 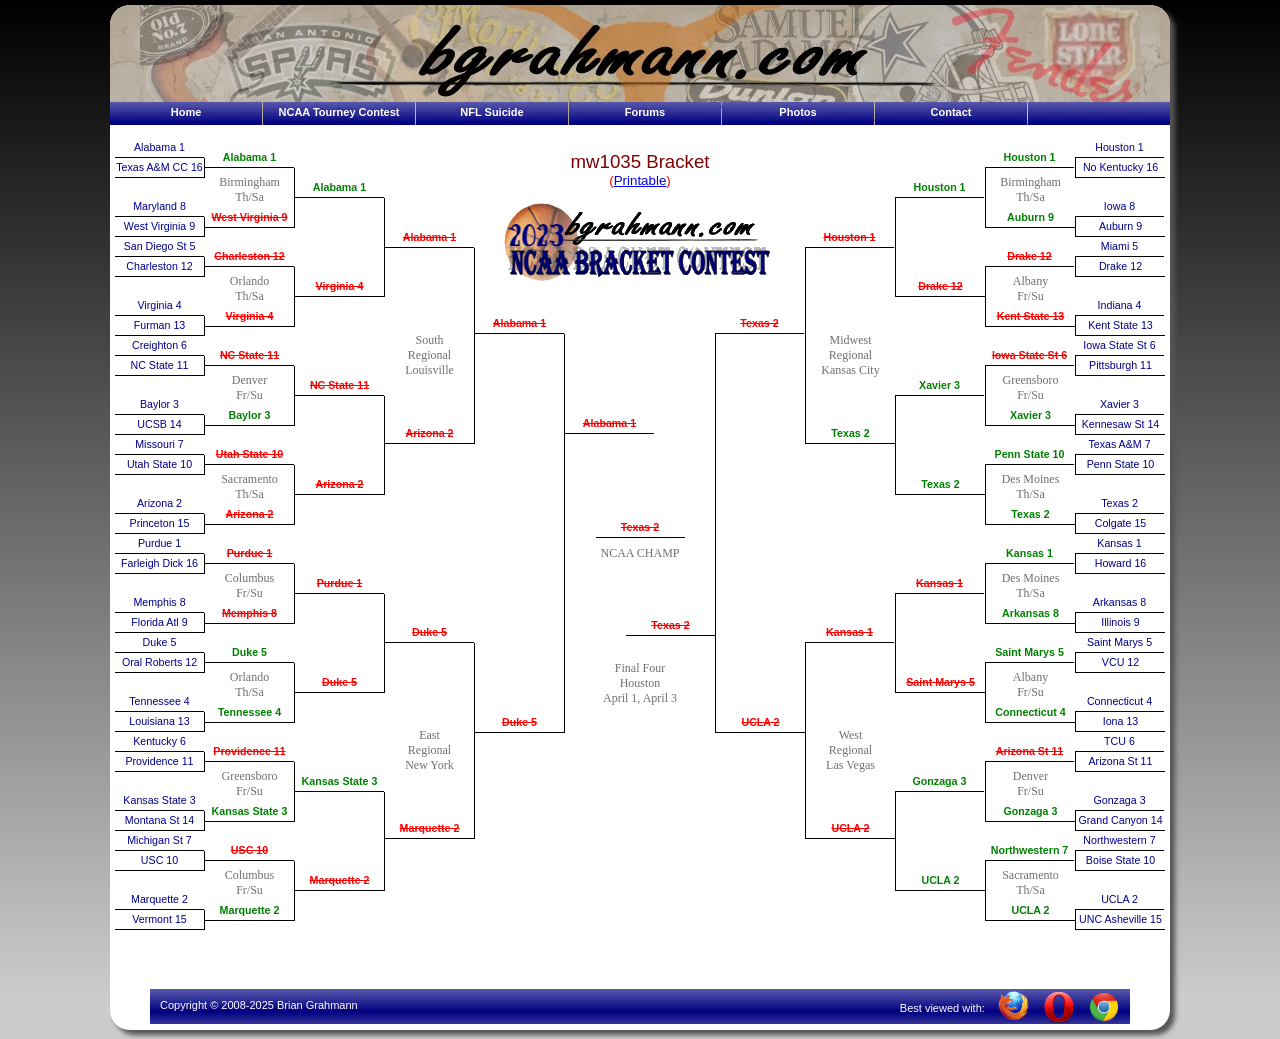 What do you see at coordinates (1120, 662) in the screenshot?
I see `VCU 12` at bounding box center [1120, 662].